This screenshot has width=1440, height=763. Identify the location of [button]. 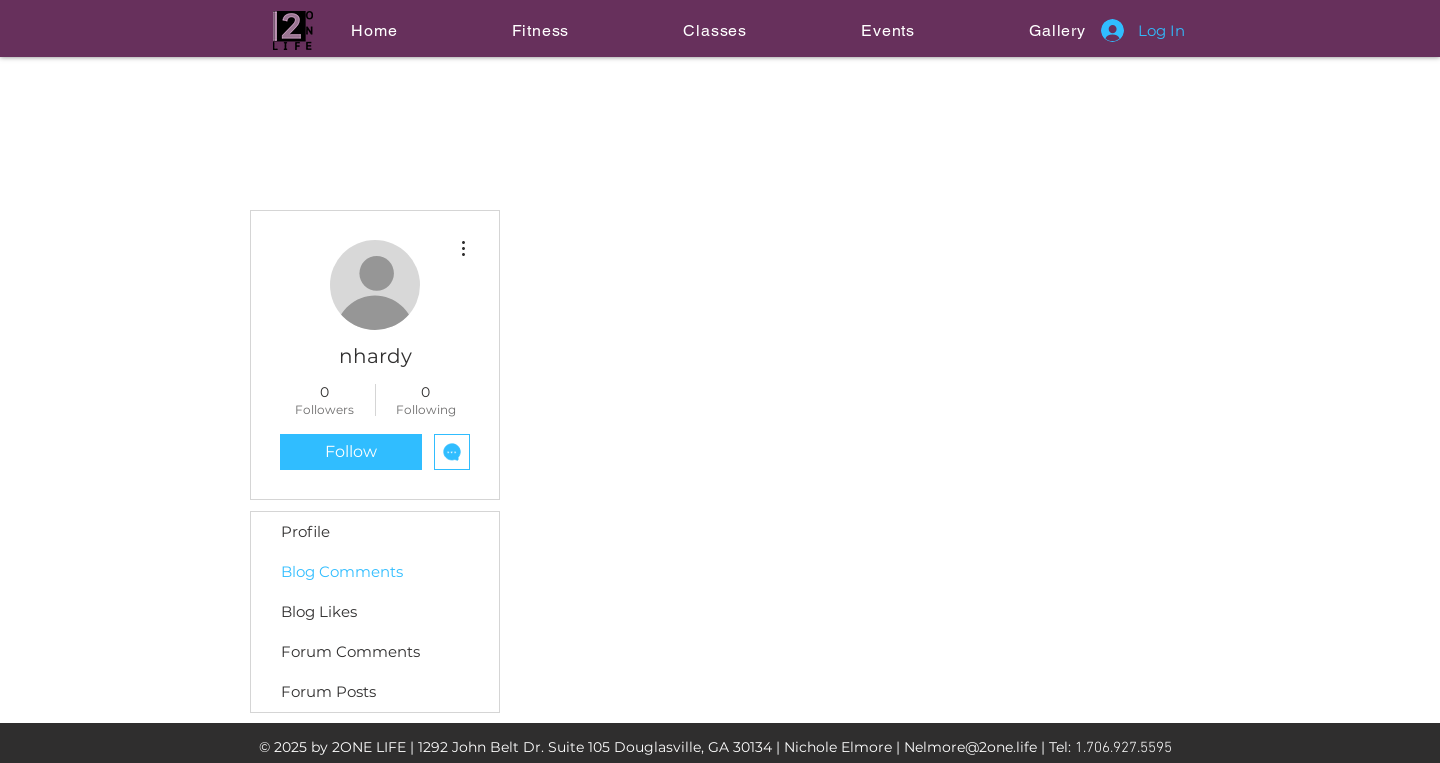
(540, 30).